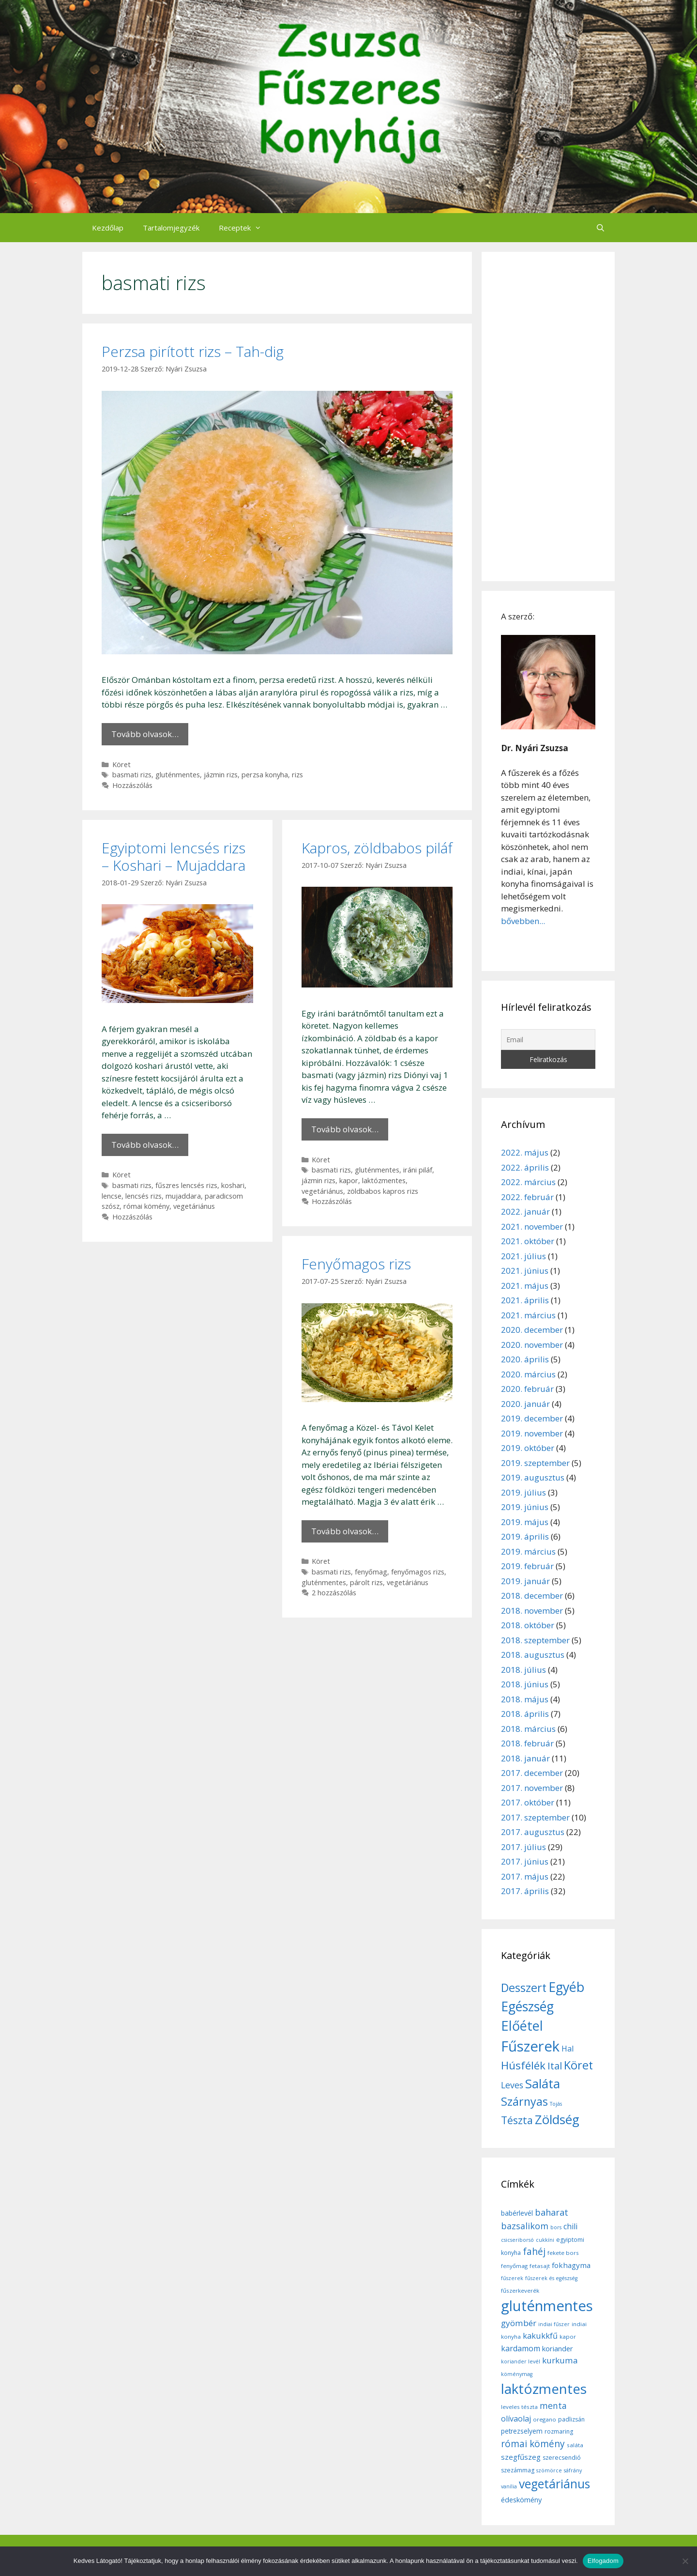 This screenshot has width=697, height=2576. What do you see at coordinates (525, 1536) in the screenshot?
I see `2019. április` at bounding box center [525, 1536].